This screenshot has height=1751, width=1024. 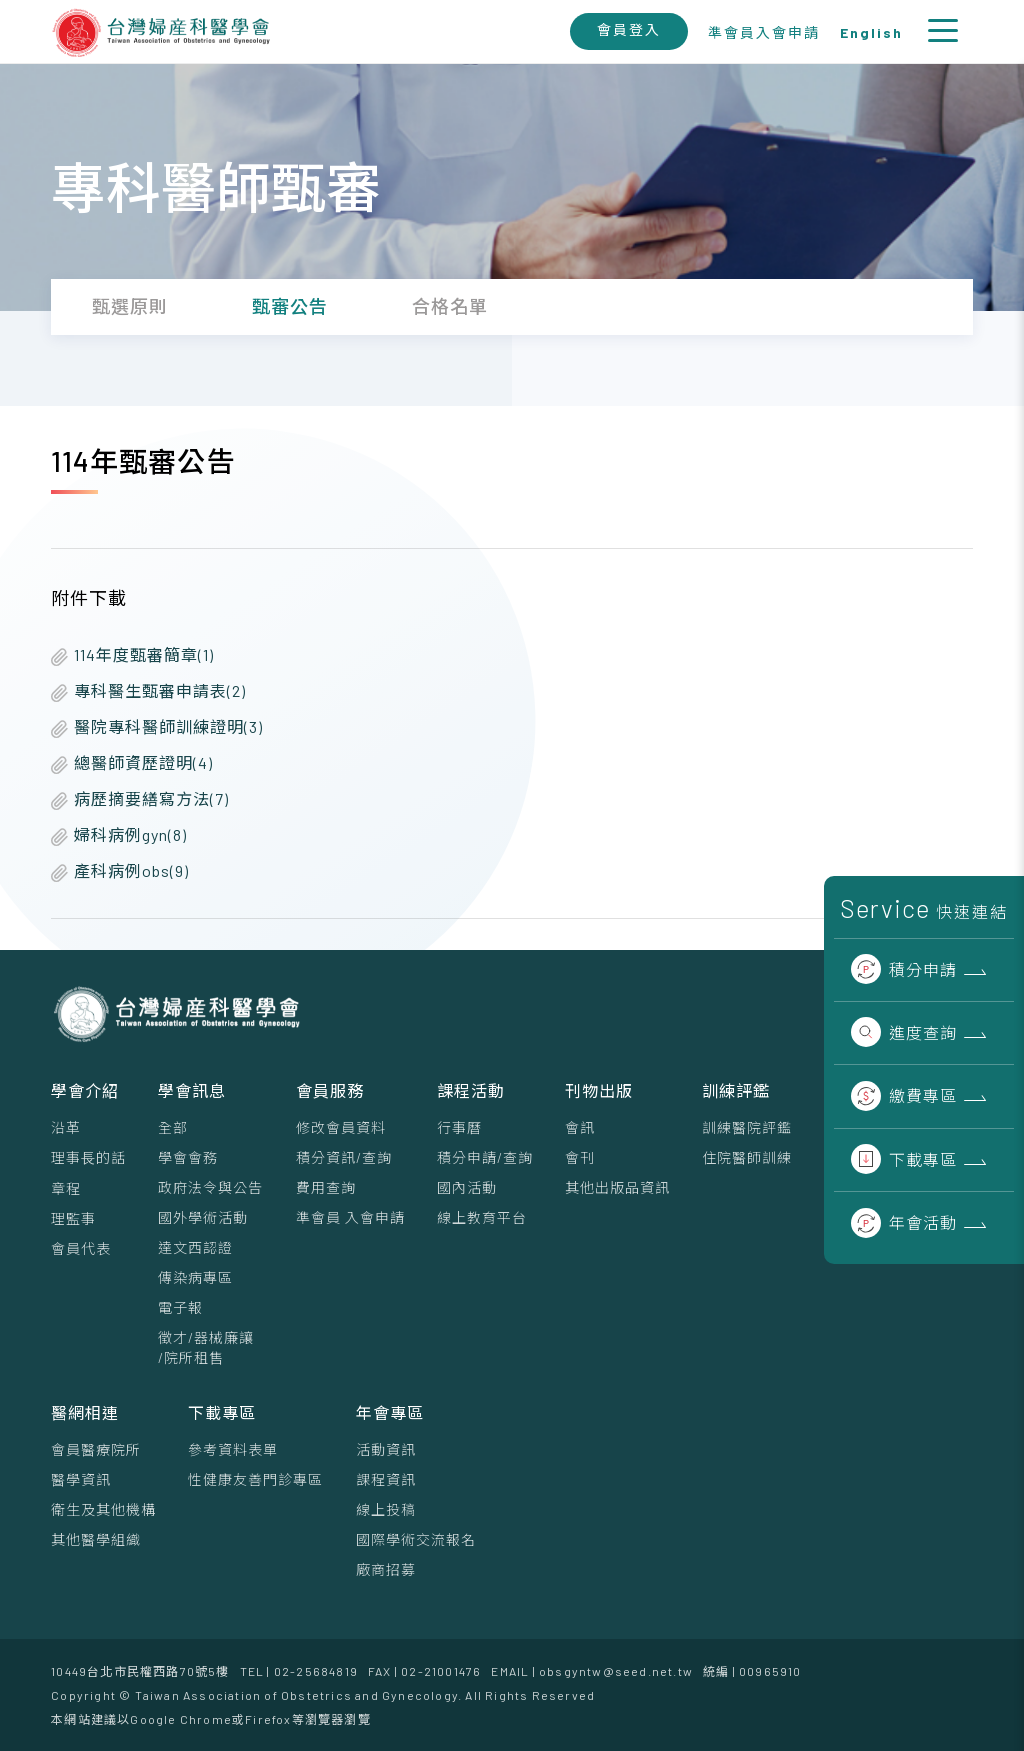 I want to click on 其他出版品資訊, so click(x=617, y=1187).